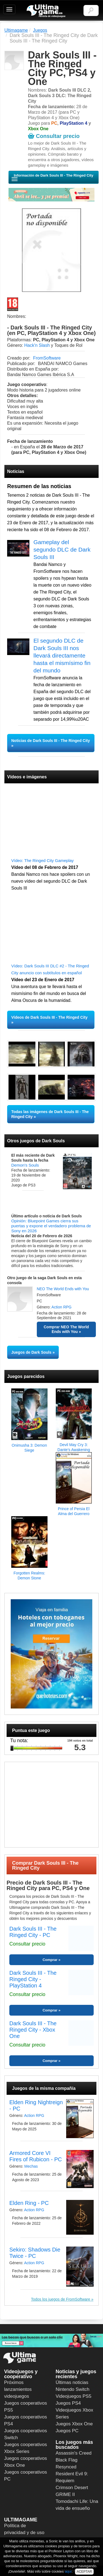 This screenshot has width=103, height=2576. What do you see at coordinates (29, 2203) in the screenshot?
I see `Elden Ring - PC` at bounding box center [29, 2203].